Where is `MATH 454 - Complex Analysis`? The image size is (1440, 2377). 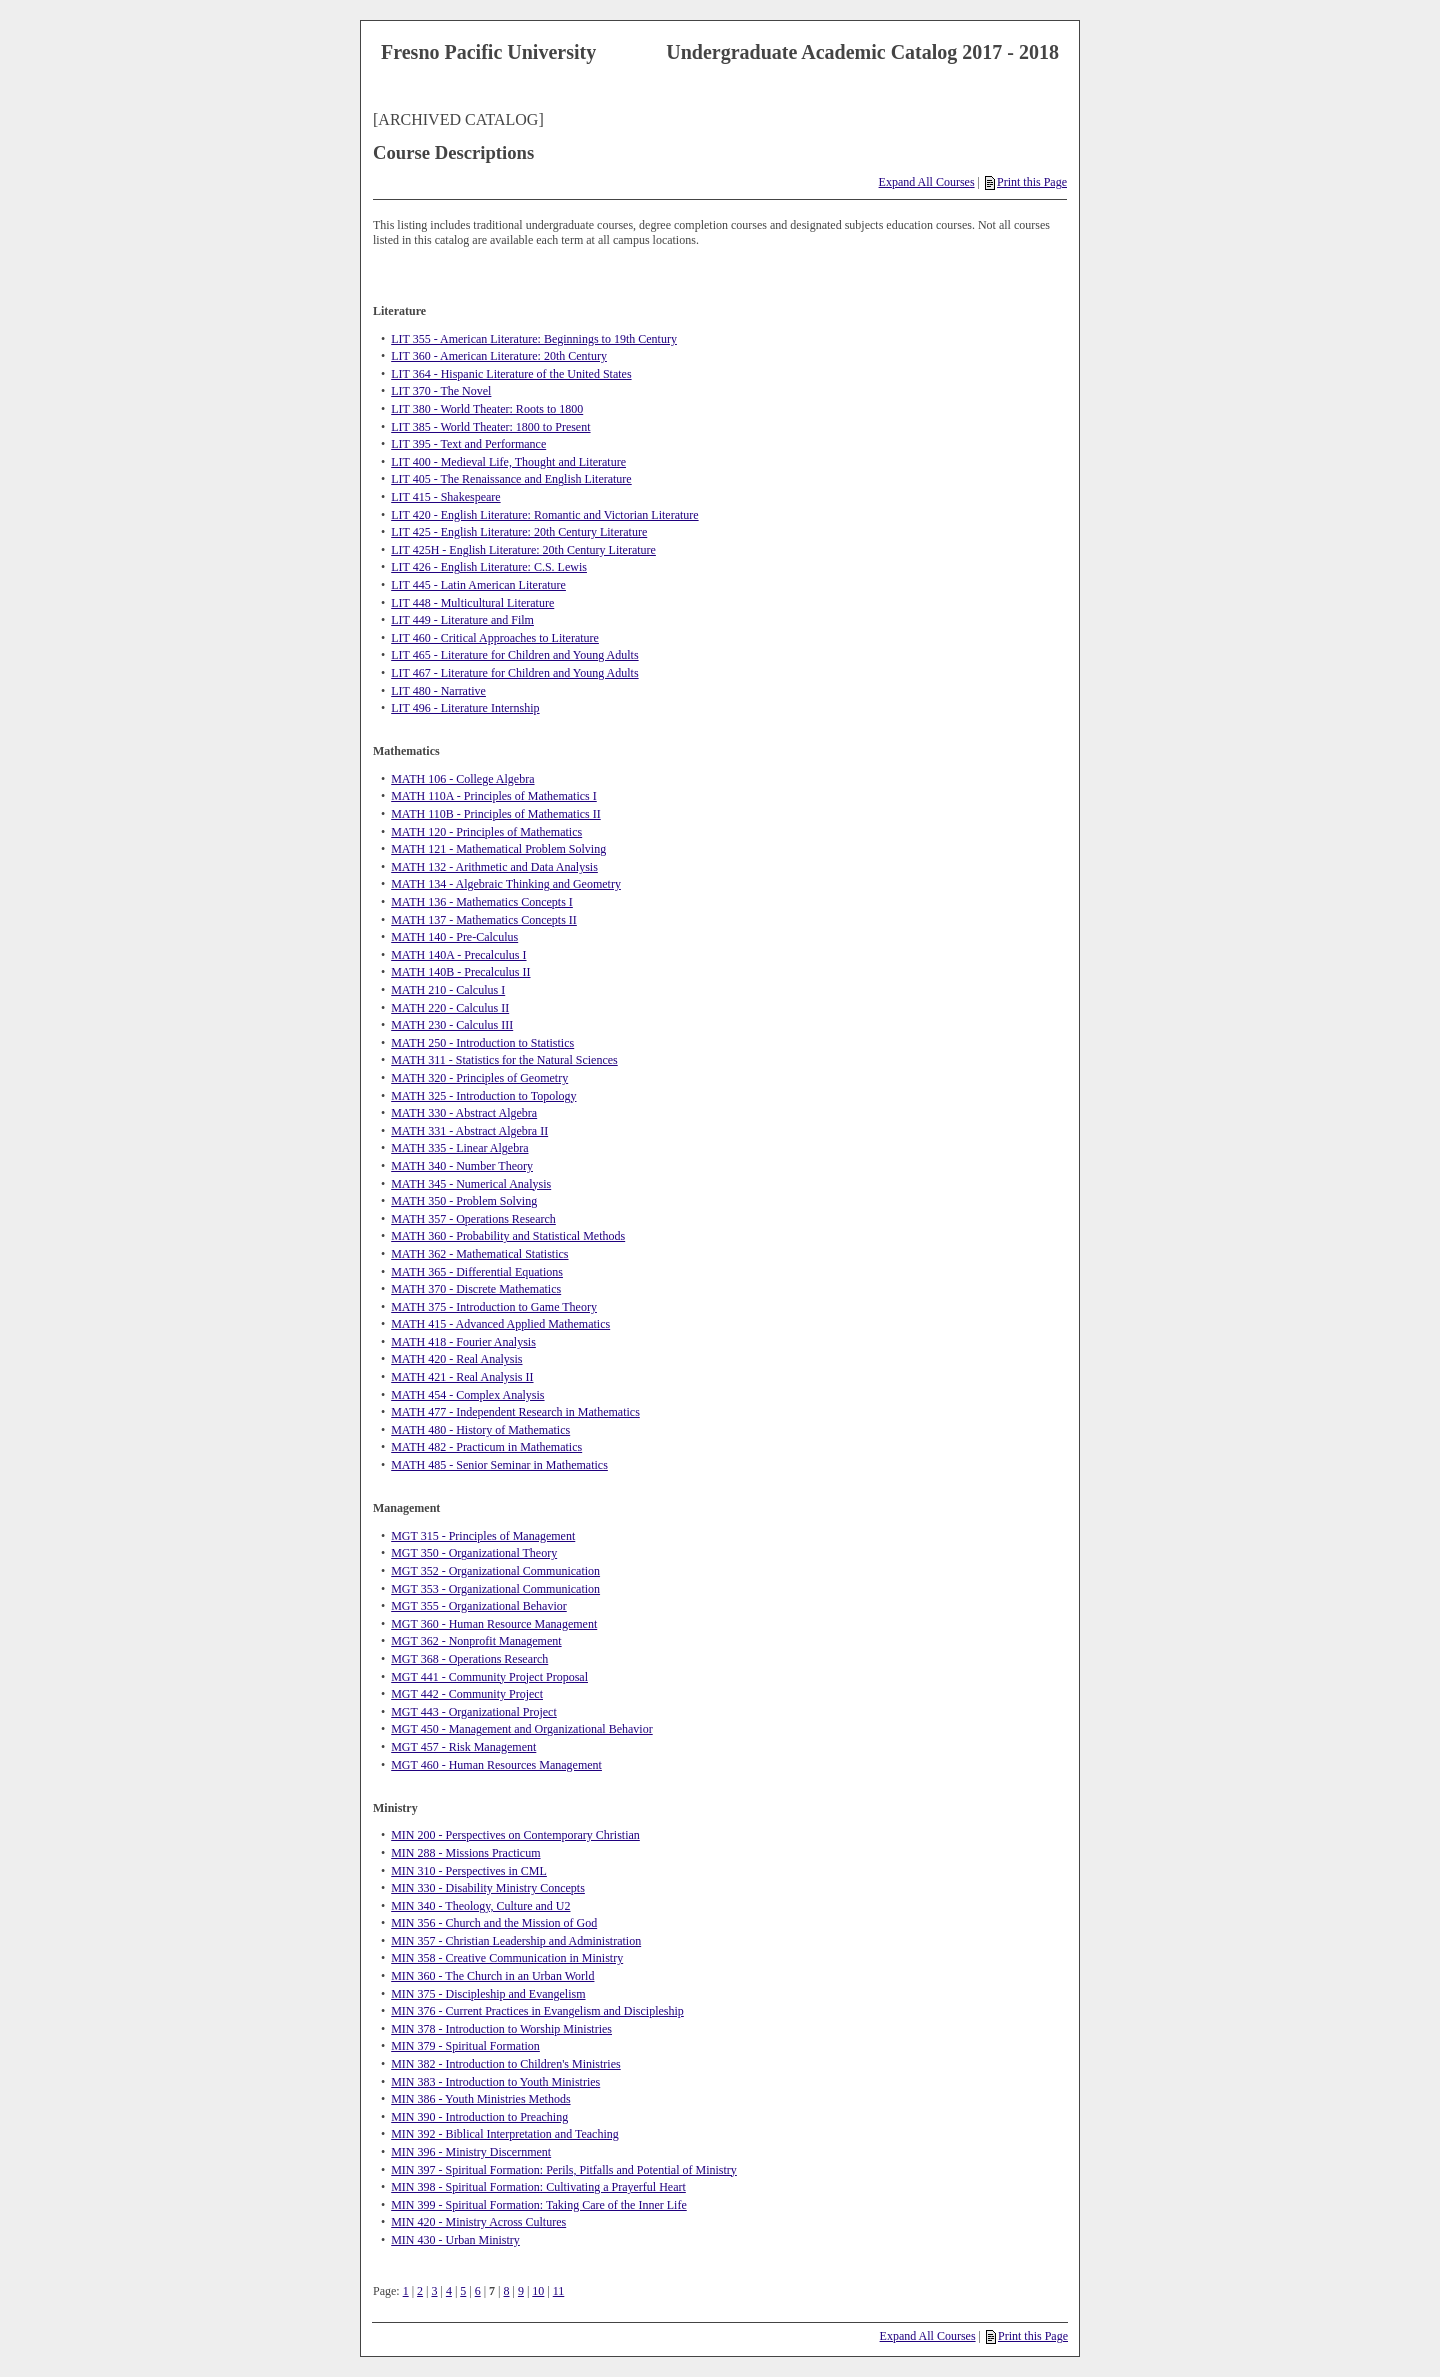 MATH 454 - Complex Analysis is located at coordinates (467, 1395).